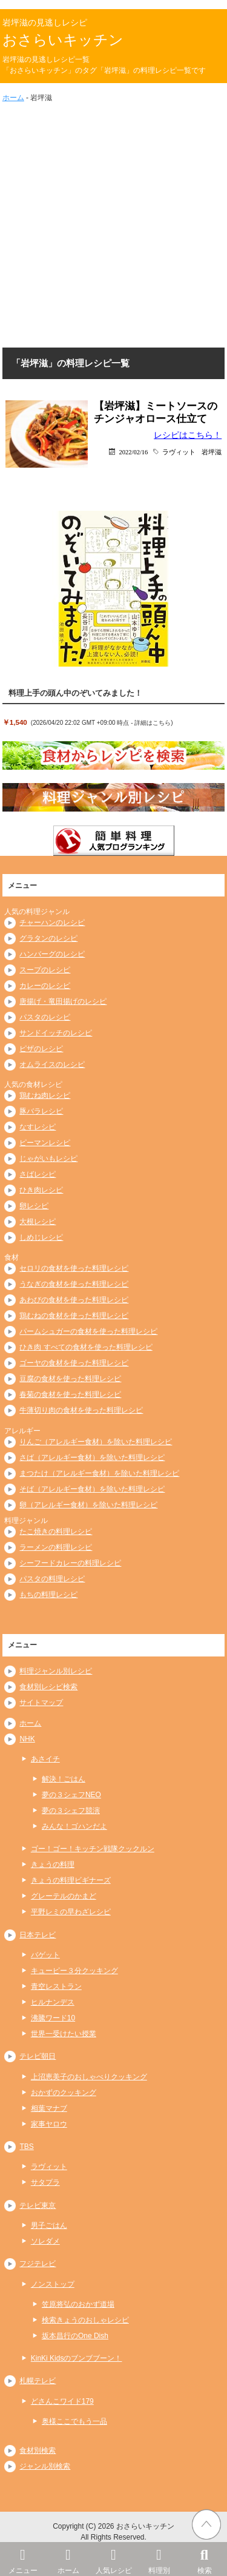 The height and width of the screenshot is (2576, 227). I want to click on 上沼恵美子のおしゃべりクッキング, so click(89, 2077).